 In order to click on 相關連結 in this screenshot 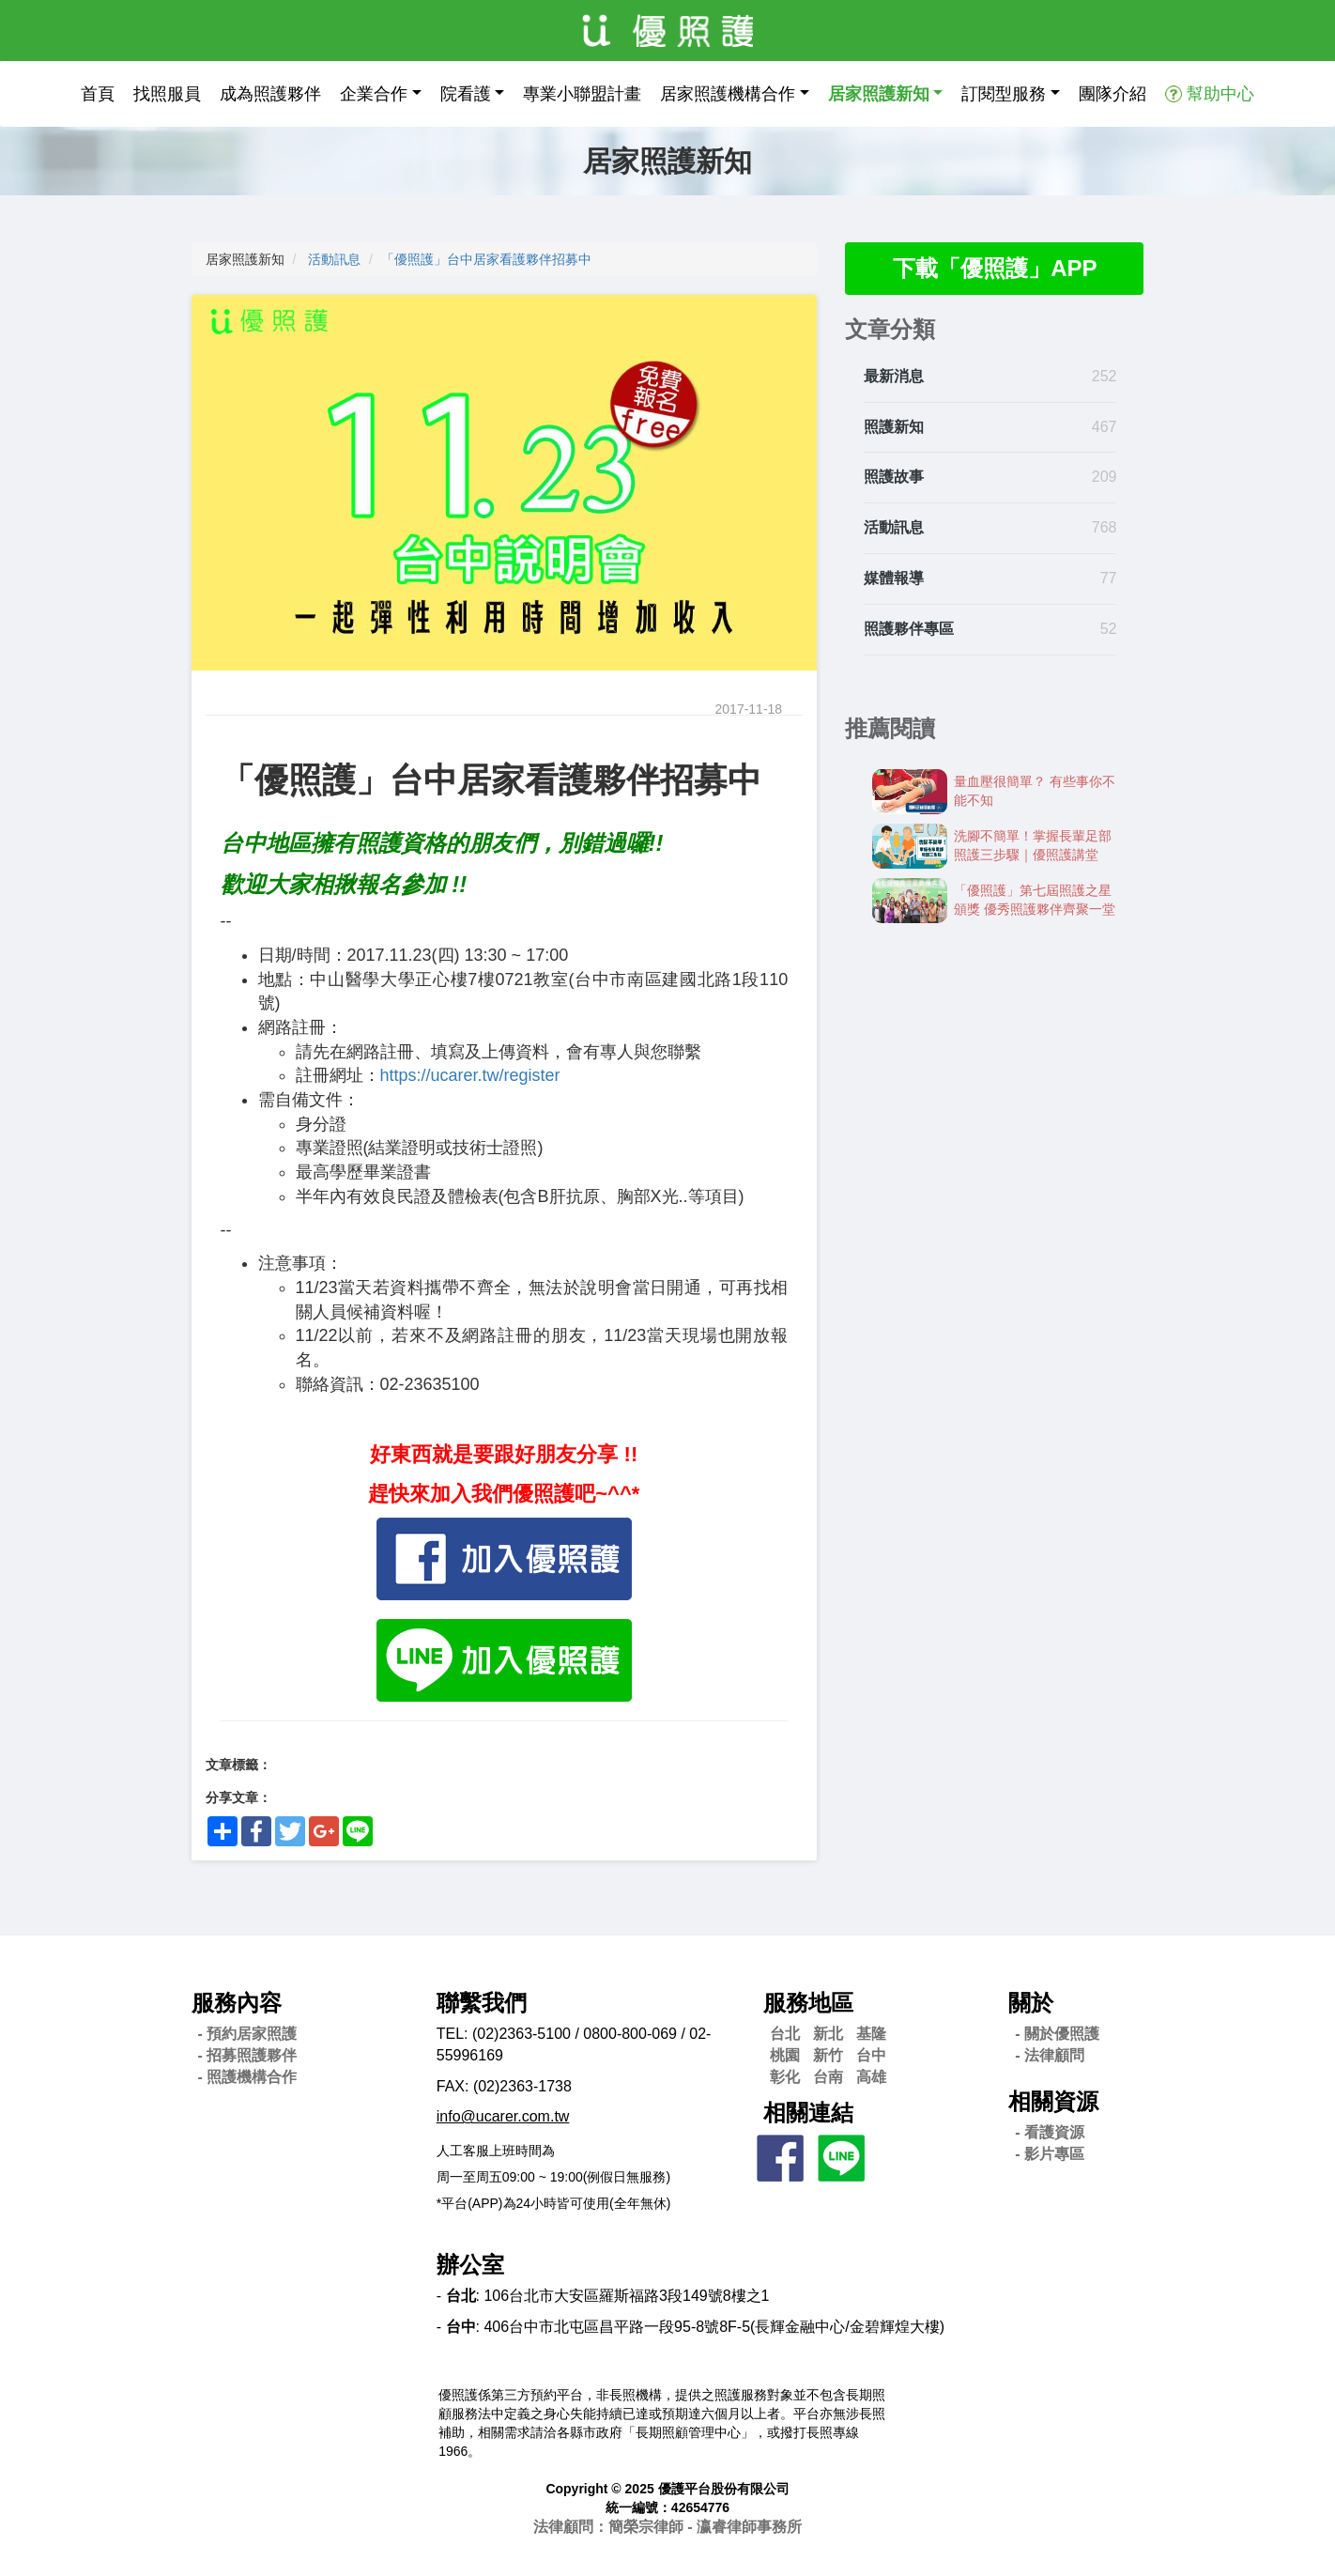, I will do `click(808, 2112)`.